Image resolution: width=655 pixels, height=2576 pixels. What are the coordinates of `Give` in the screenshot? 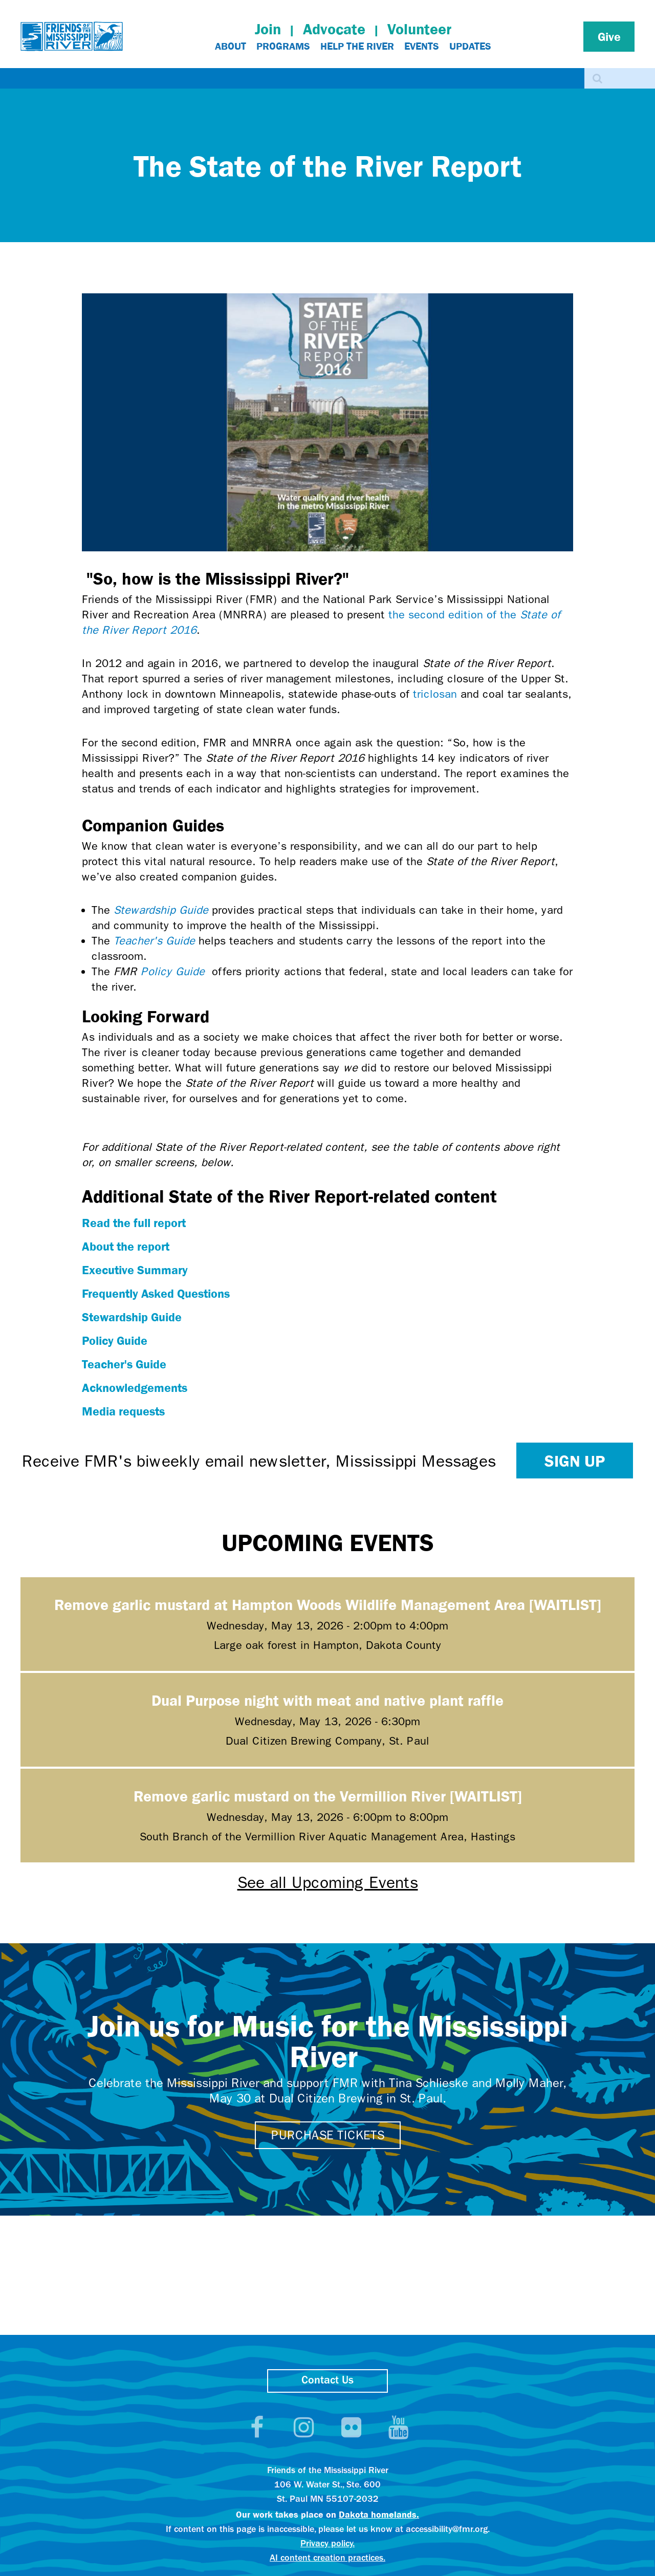 It's located at (609, 36).